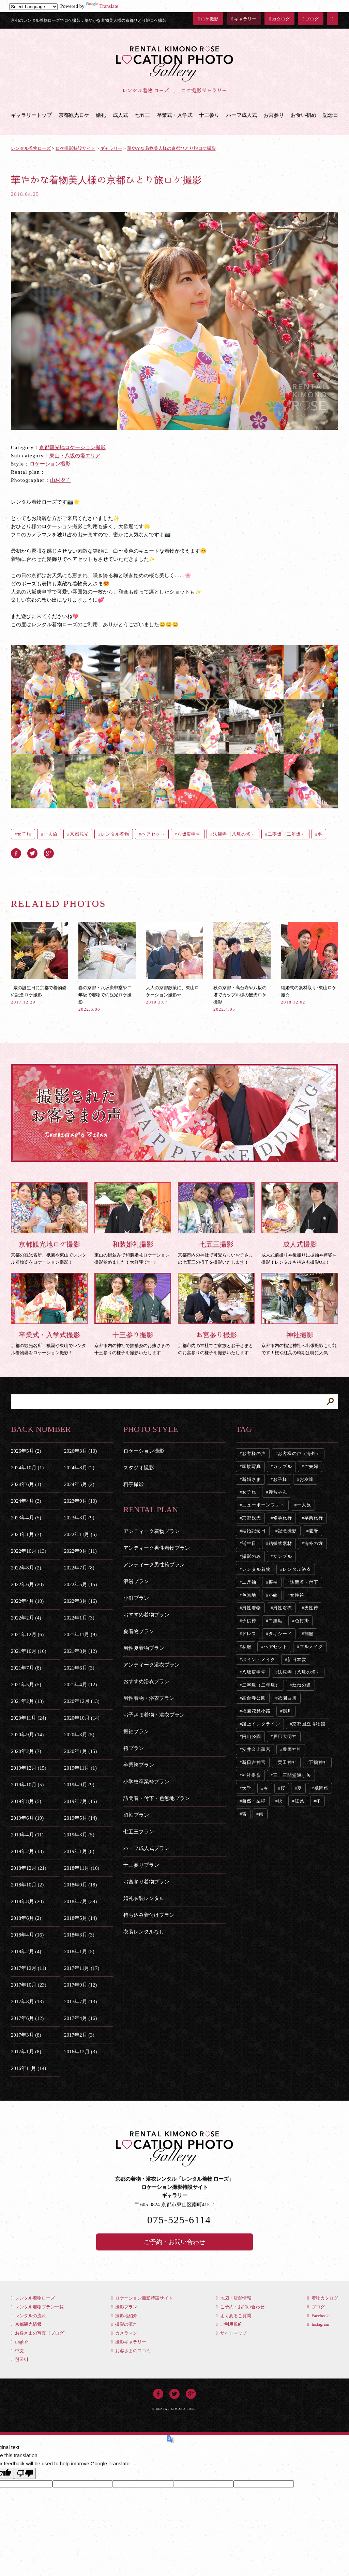  What do you see at coordinates (136, 1731) in the screenshot?
I see `振袖プラン` at bounding box center [136, 1731].